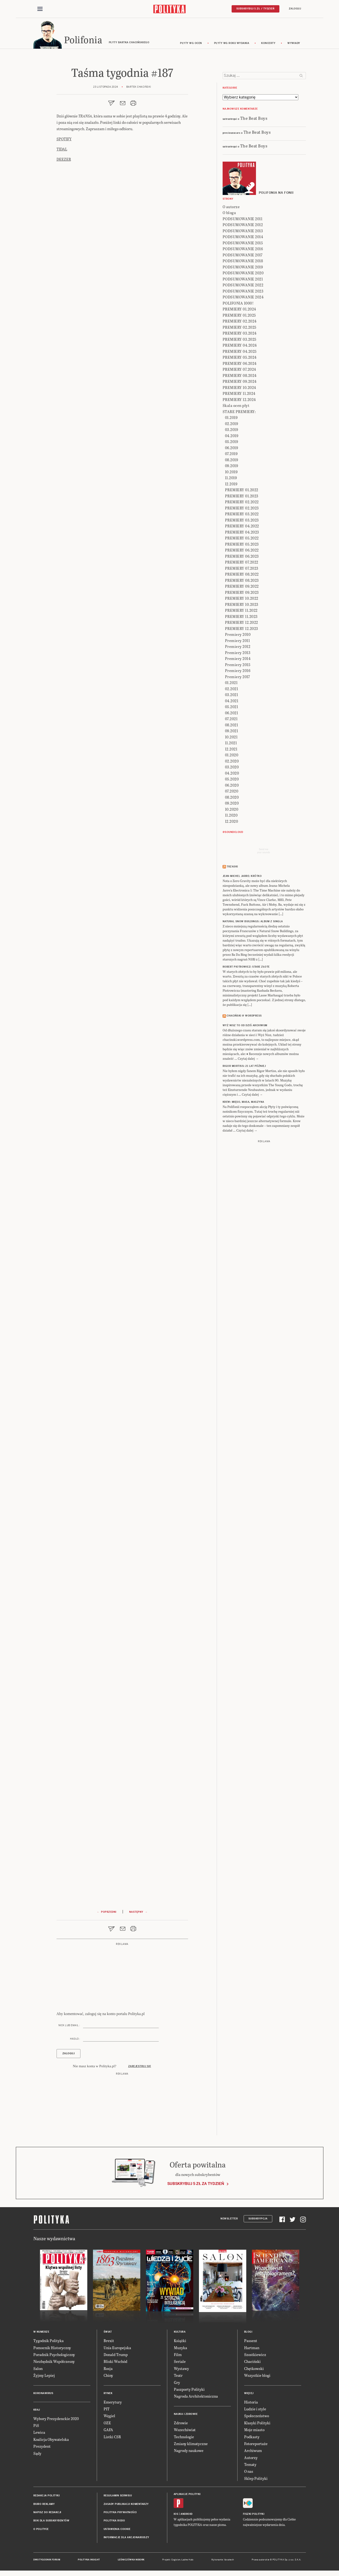 The image size is (339, 2576). What do you see at coordinates (231, 682) in the screenshot?
I see `01.2021` at bounding box center [231, 682].